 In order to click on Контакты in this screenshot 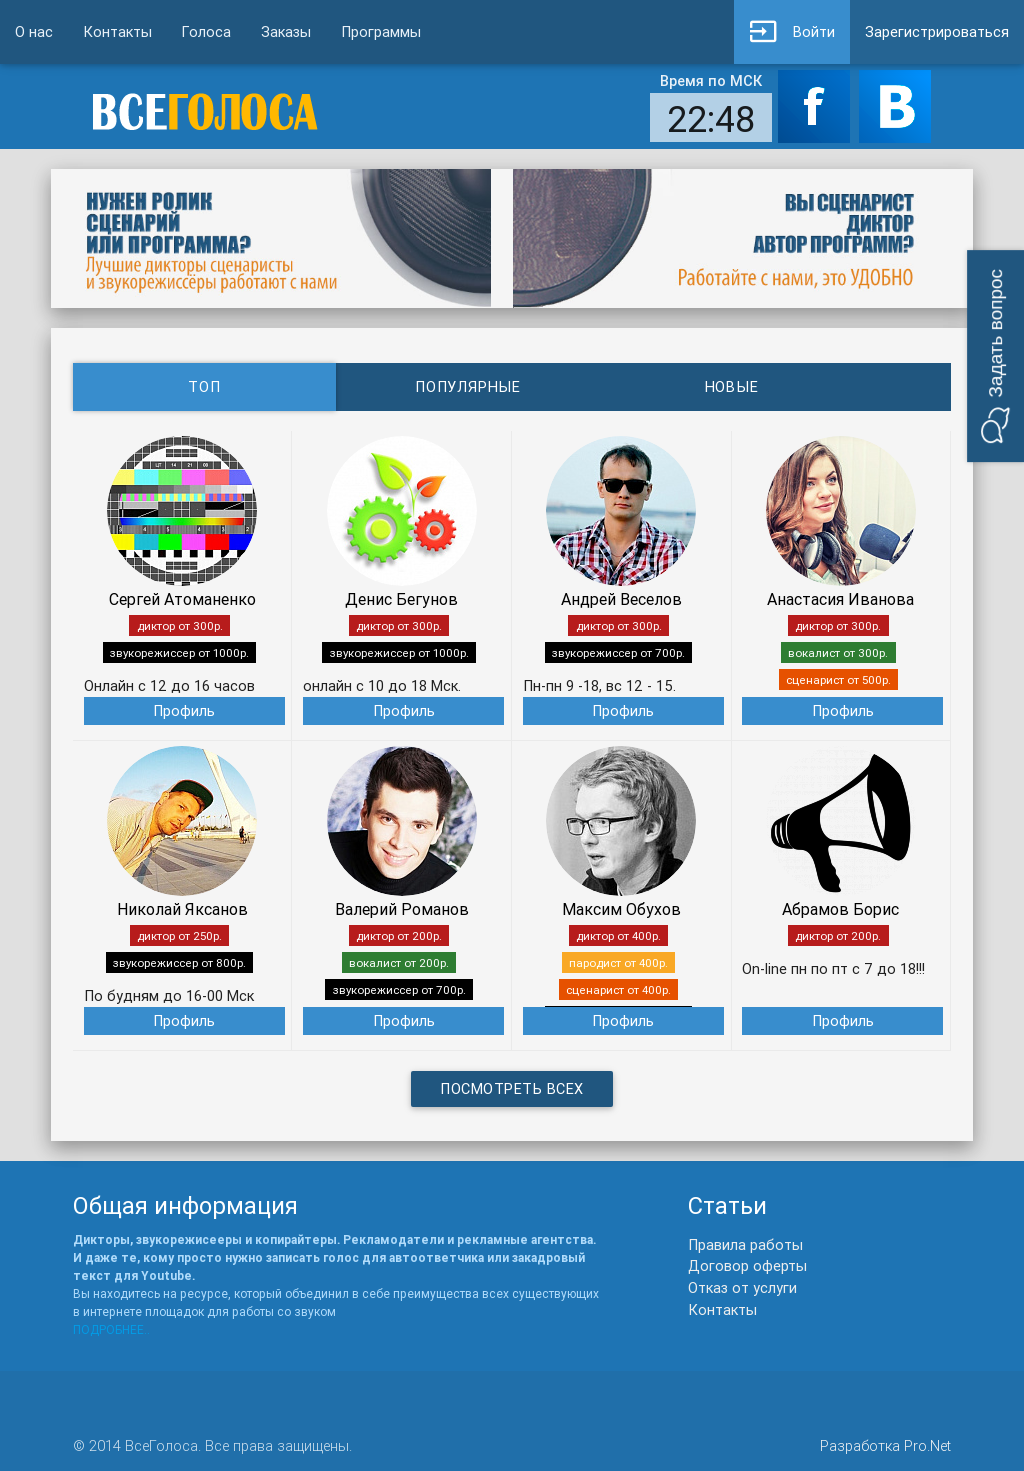, I will do `click(117, 31)`.